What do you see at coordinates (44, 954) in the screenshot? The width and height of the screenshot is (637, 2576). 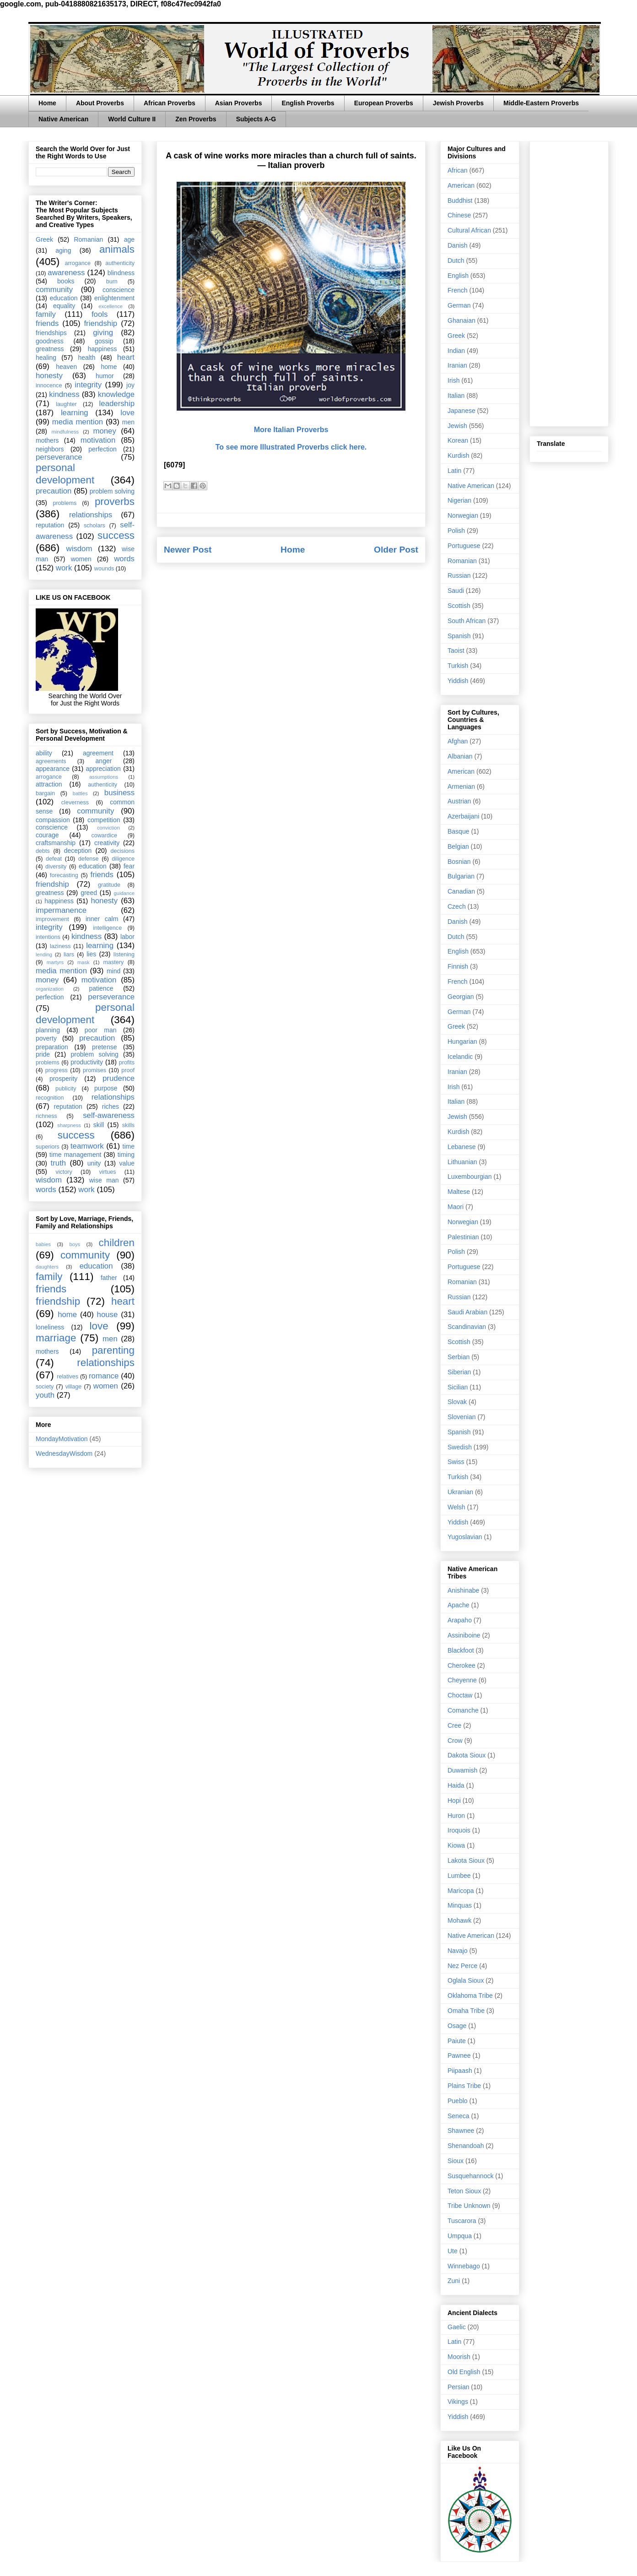 I see `lending` at bounding box center [44, 954].